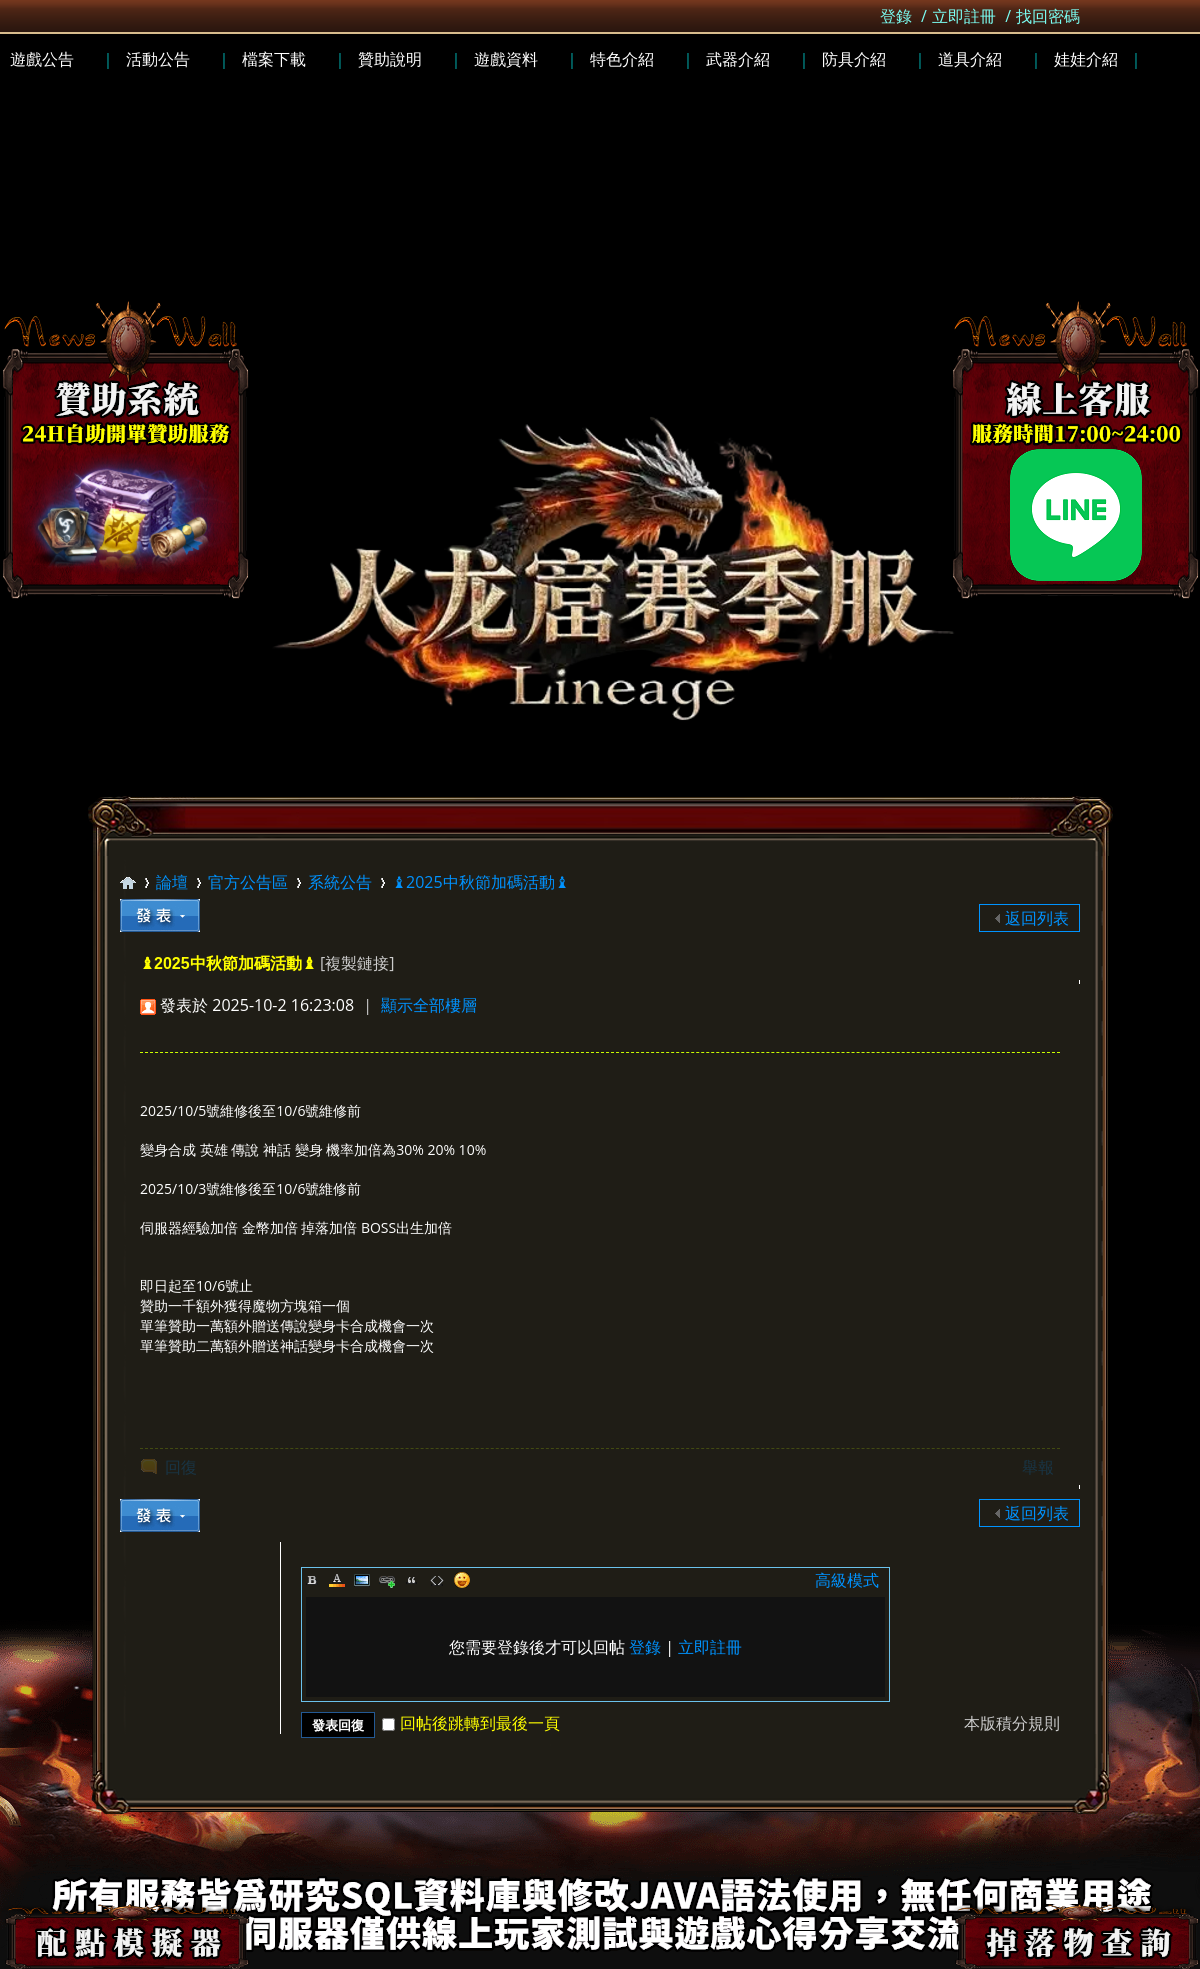  I want to click on 官方公告區, so click(248, 882).